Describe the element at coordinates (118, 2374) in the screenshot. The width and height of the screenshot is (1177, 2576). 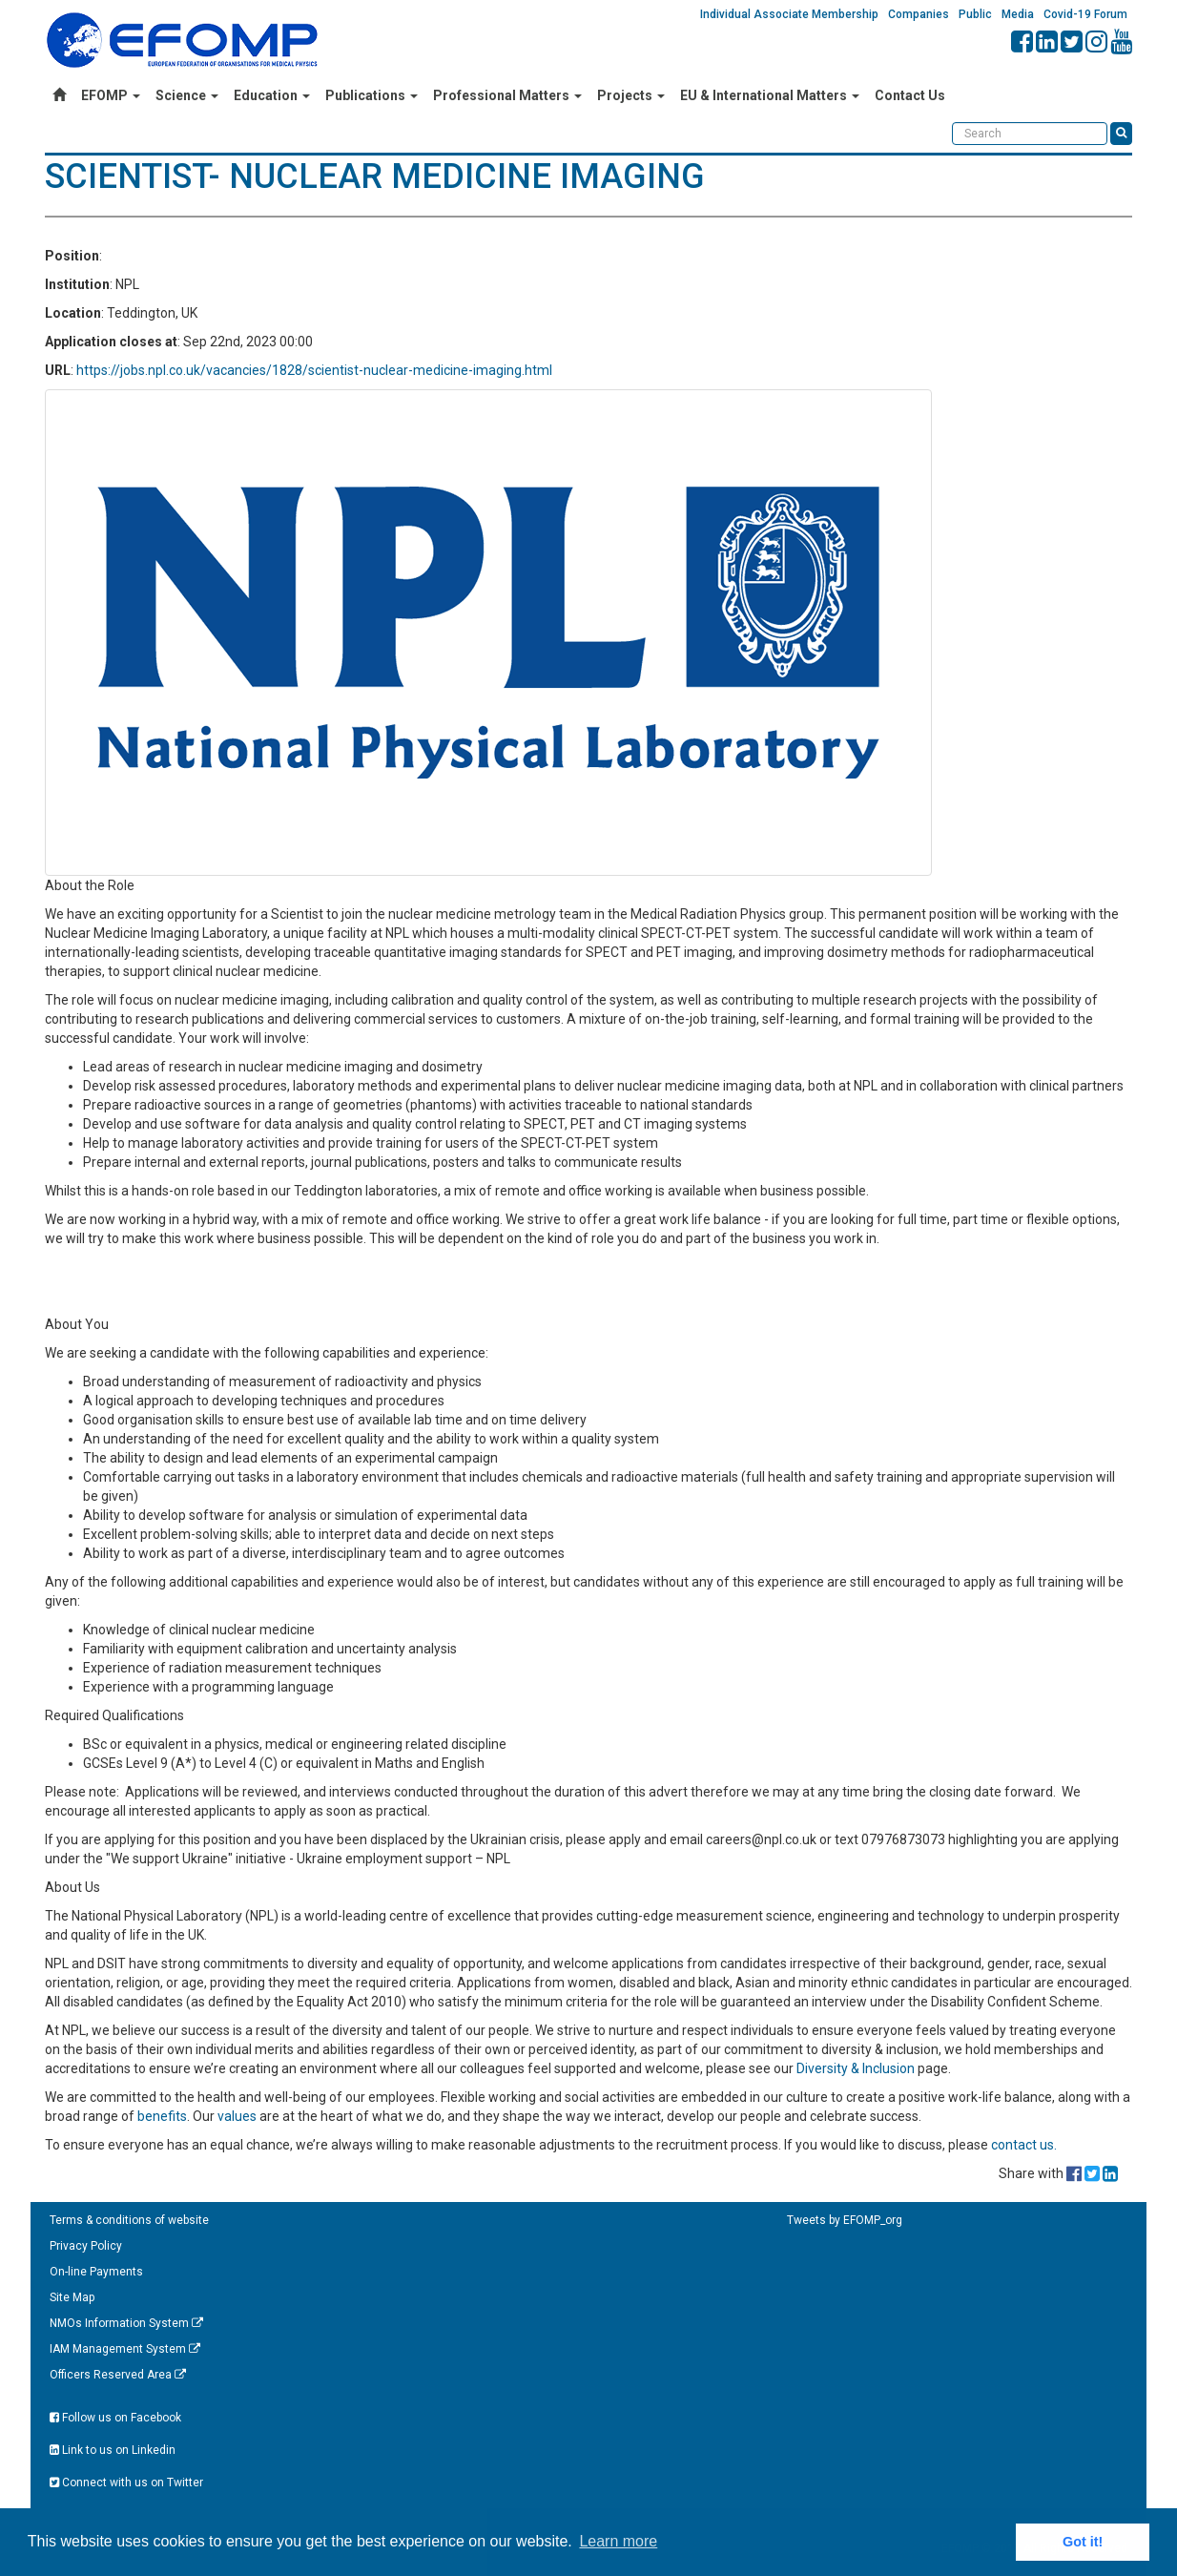
I see `Officers Reserved Area` at that location.